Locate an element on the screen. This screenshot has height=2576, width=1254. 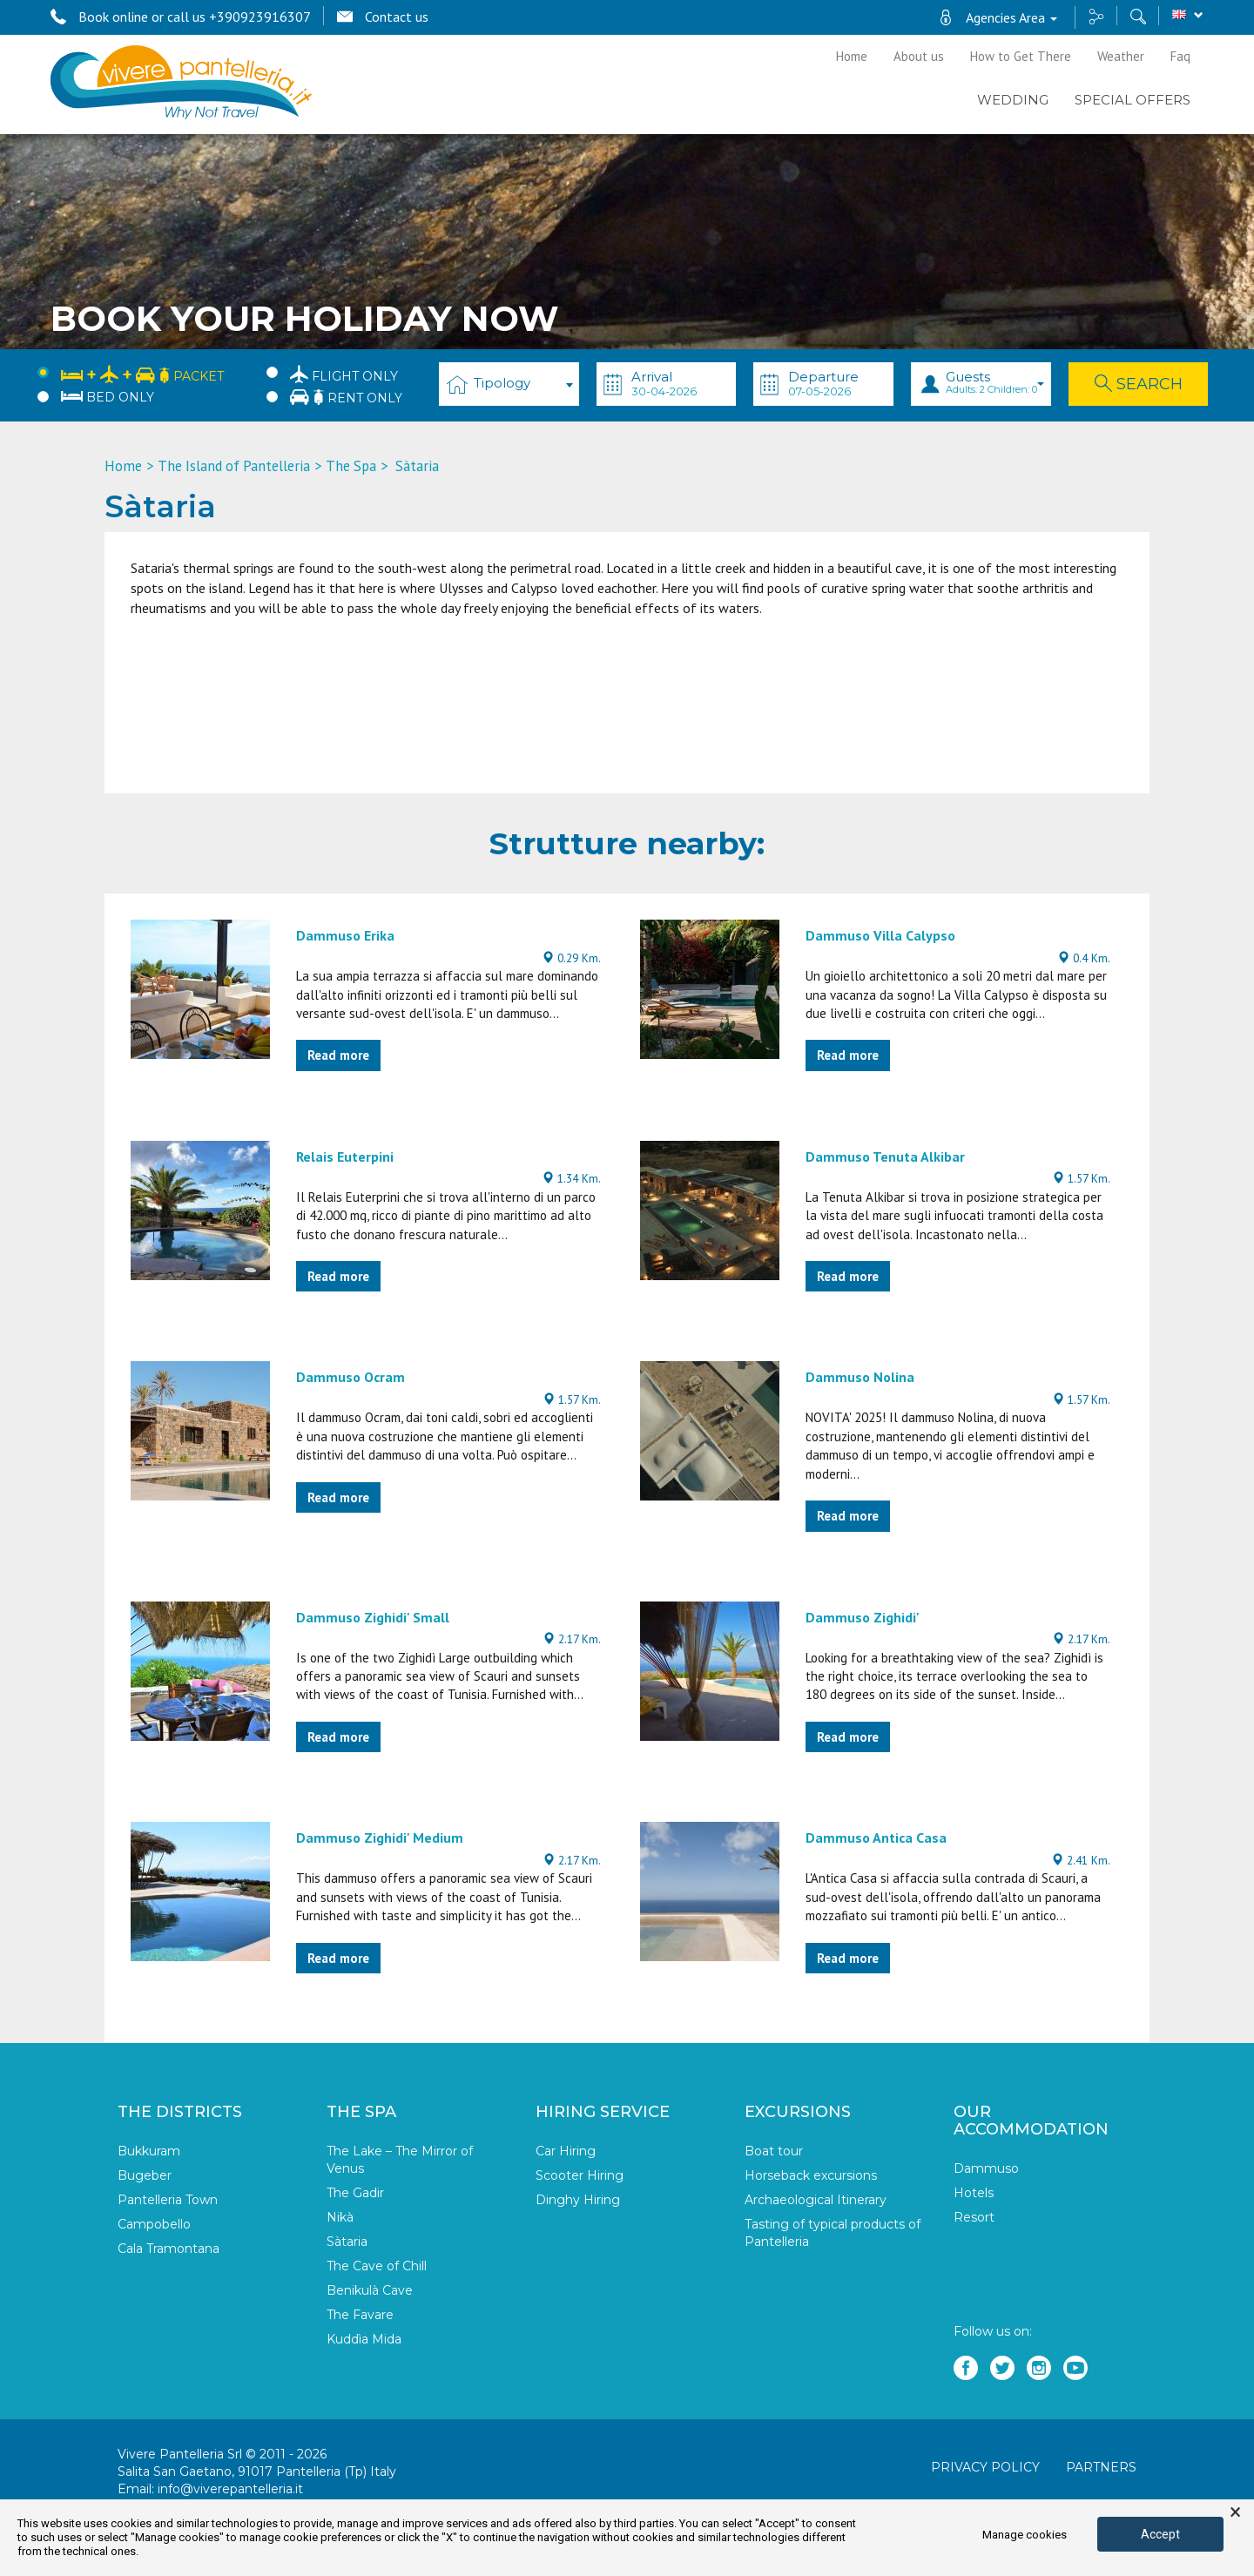
Dammuso Erika is located at coordinates (345, 935).